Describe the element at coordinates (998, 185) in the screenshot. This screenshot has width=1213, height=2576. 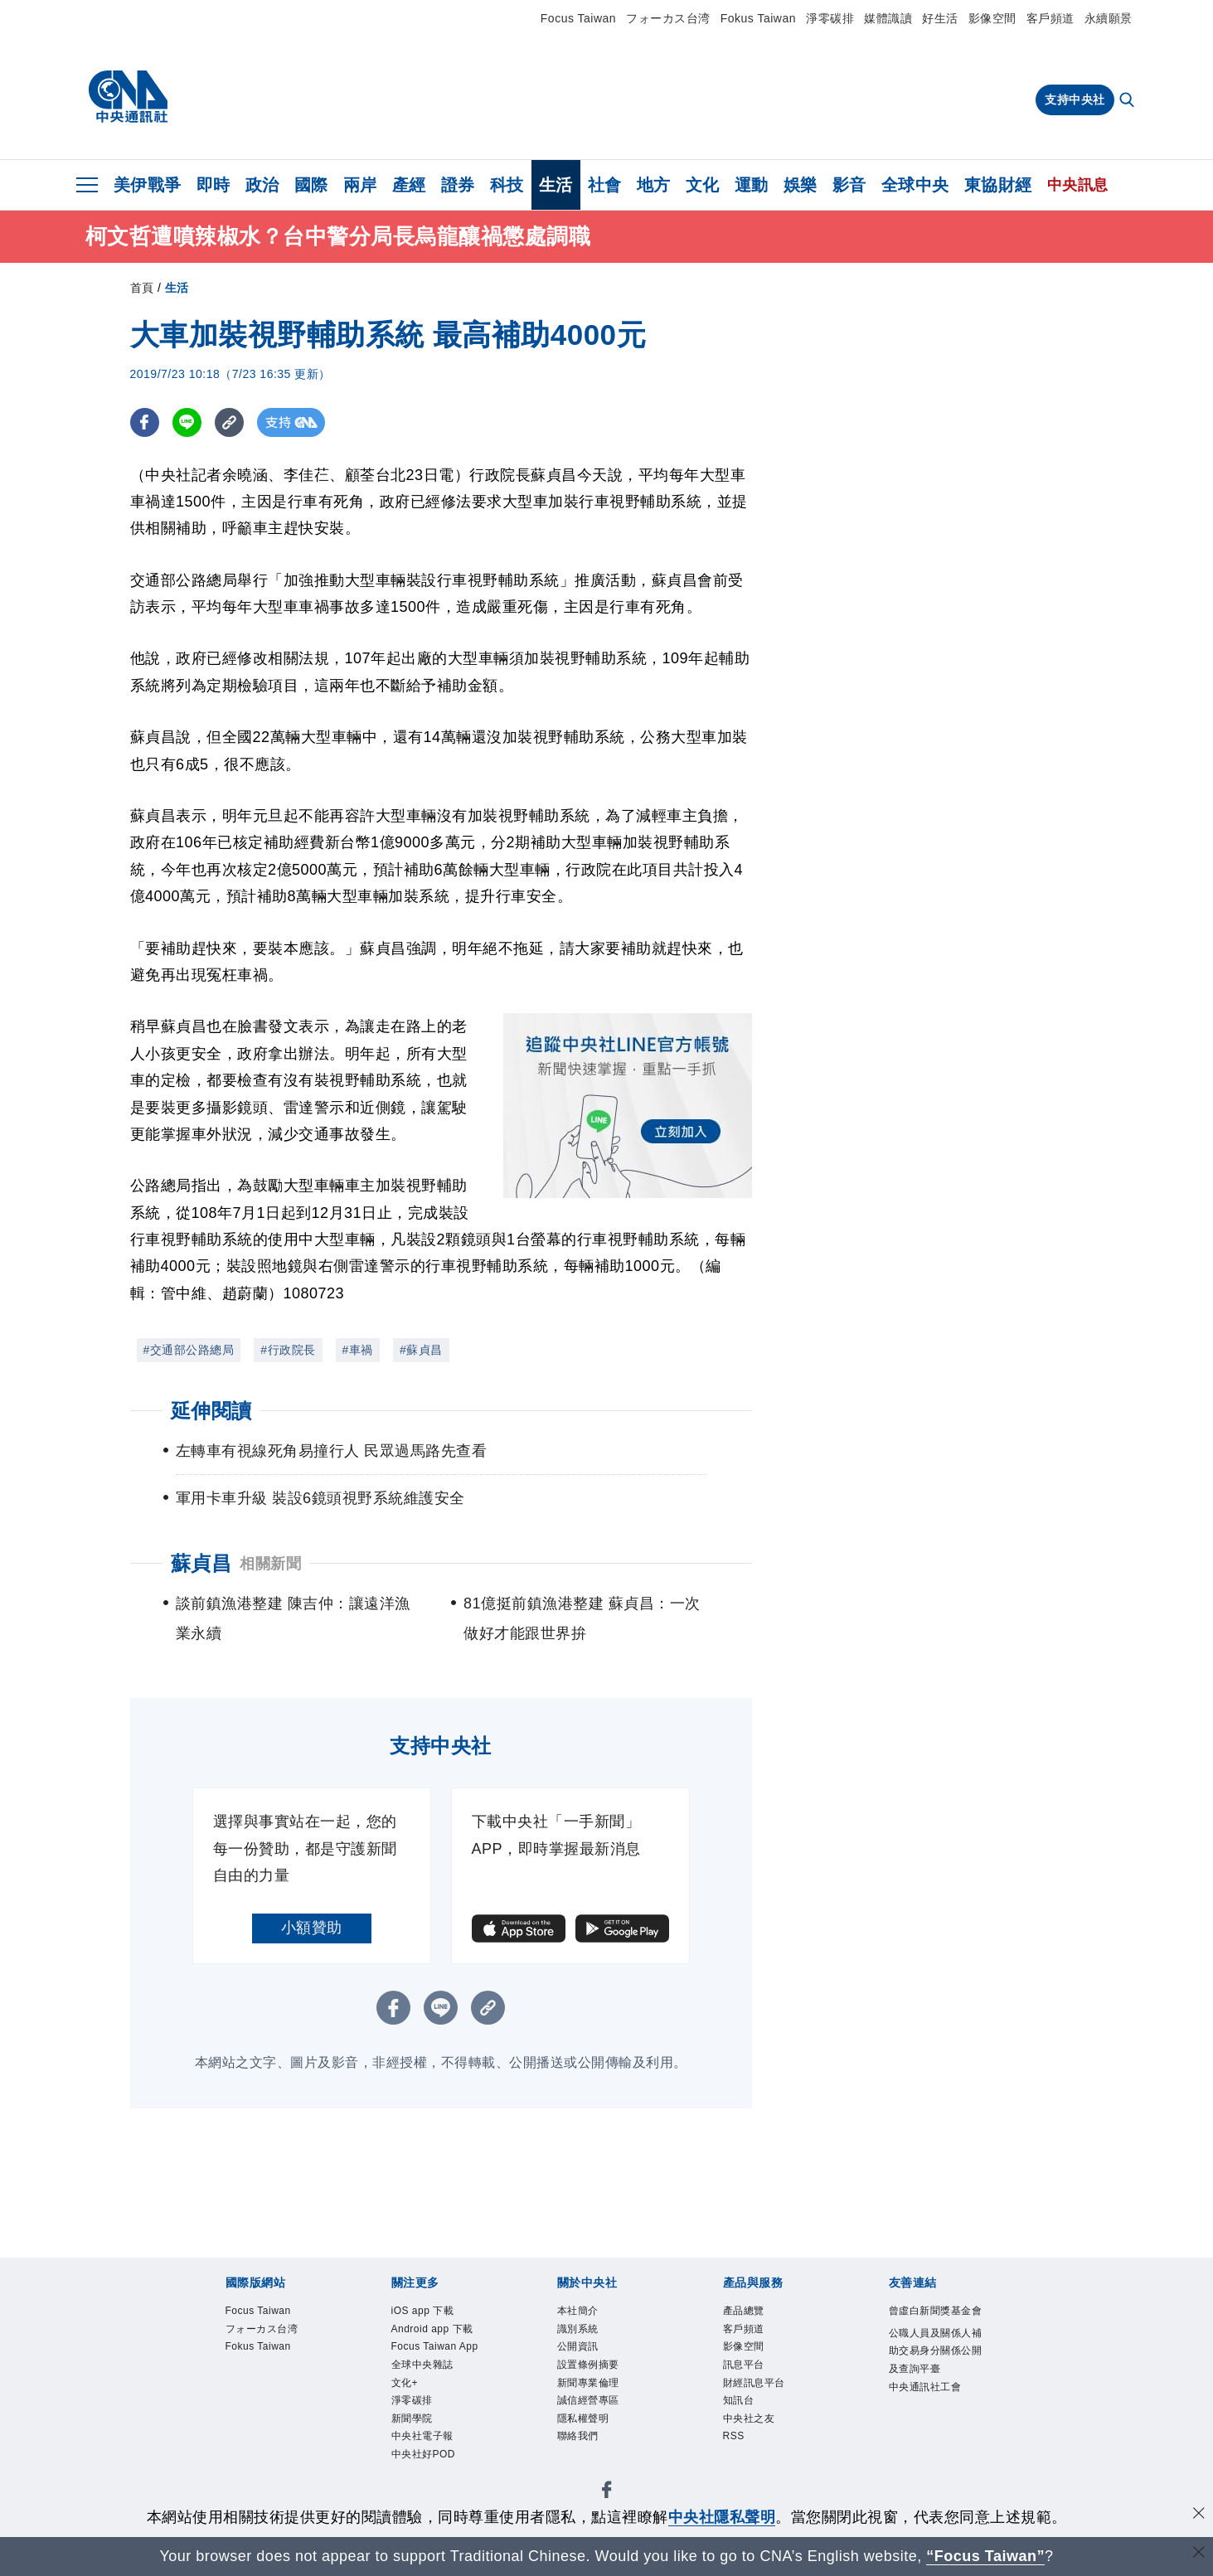
I see `東協財經` at that location.